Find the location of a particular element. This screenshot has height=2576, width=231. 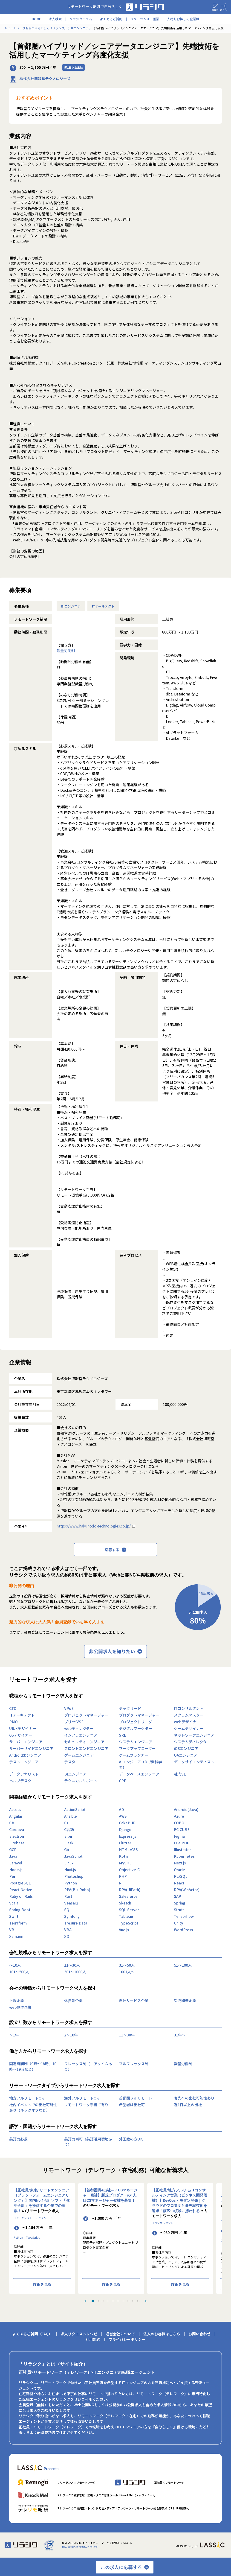

Scala is located at coordinates (13, 1903).